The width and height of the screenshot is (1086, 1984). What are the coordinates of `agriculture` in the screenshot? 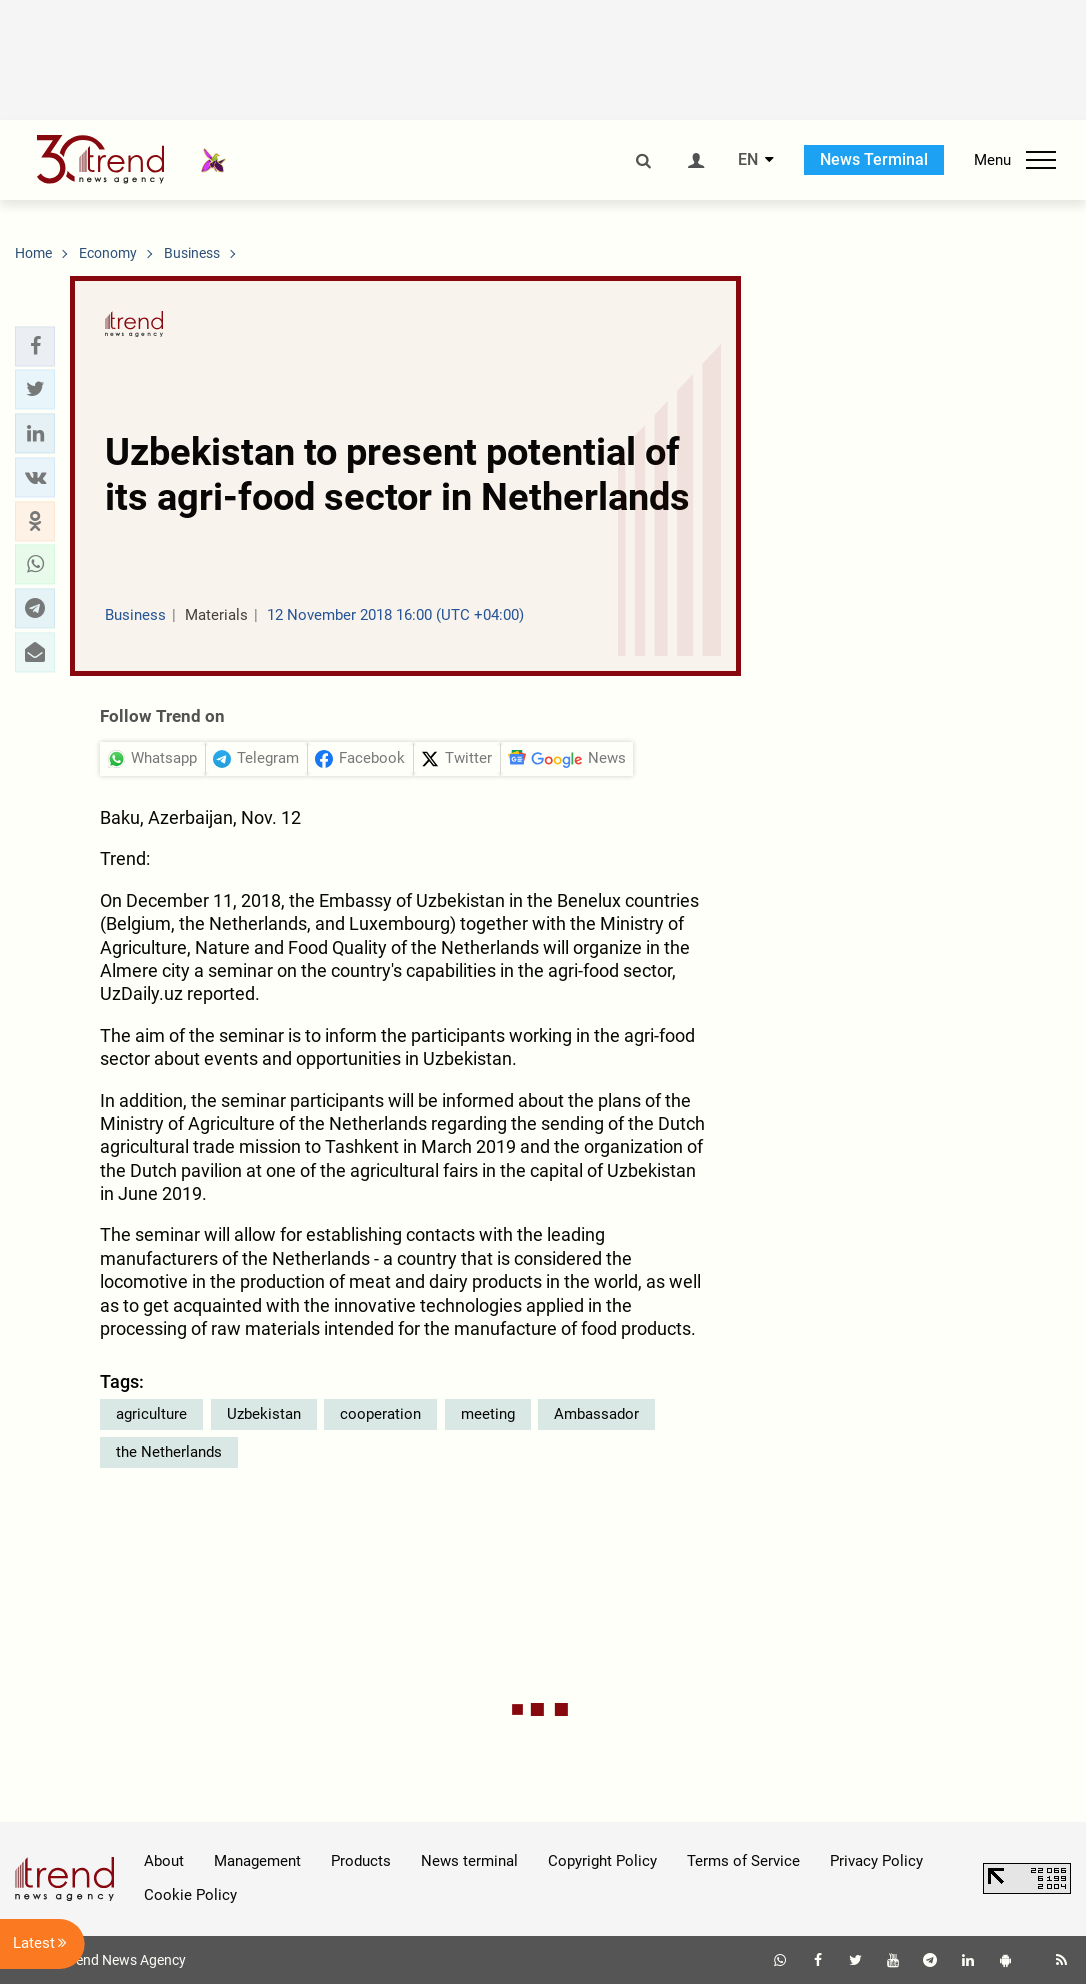 It's located at (151, 1414).